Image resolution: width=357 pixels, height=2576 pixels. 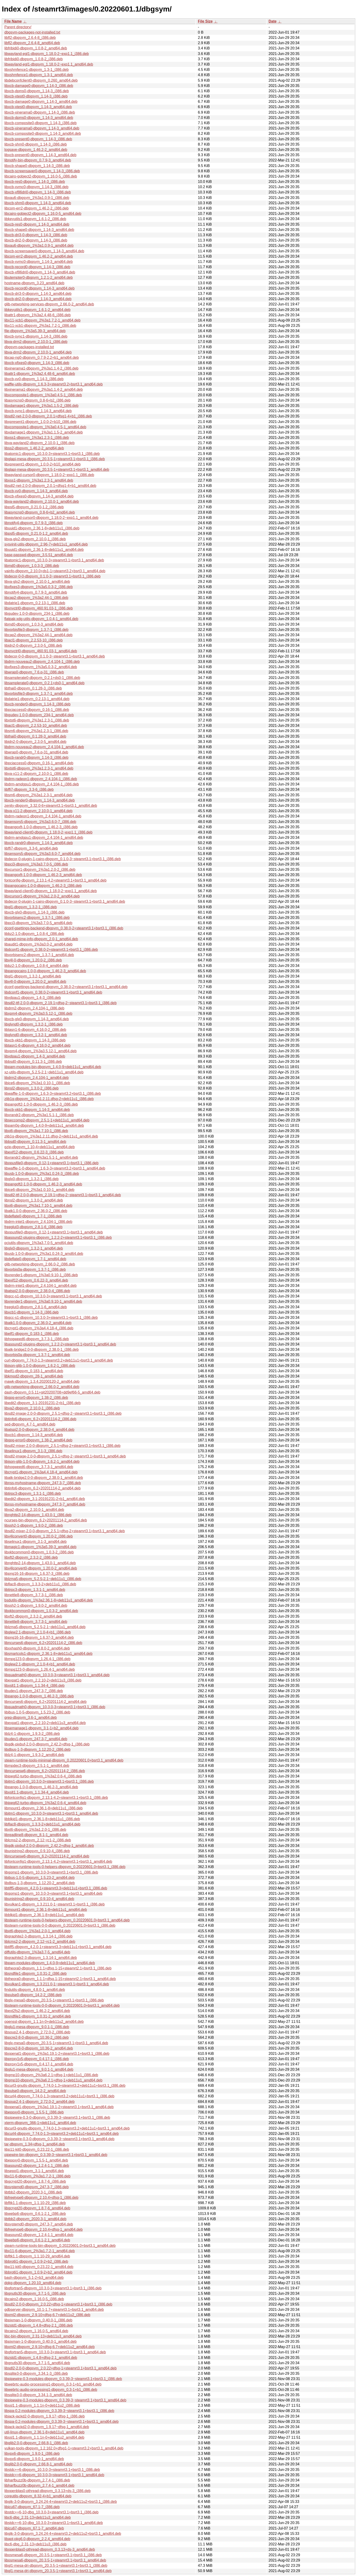 What do you see at coordinates (40, 1286) in the screenshot?
I see `libdrm-intel1-dbgsym_2.4.104-1_amd64.deb` at bounding box center [40, 1286].